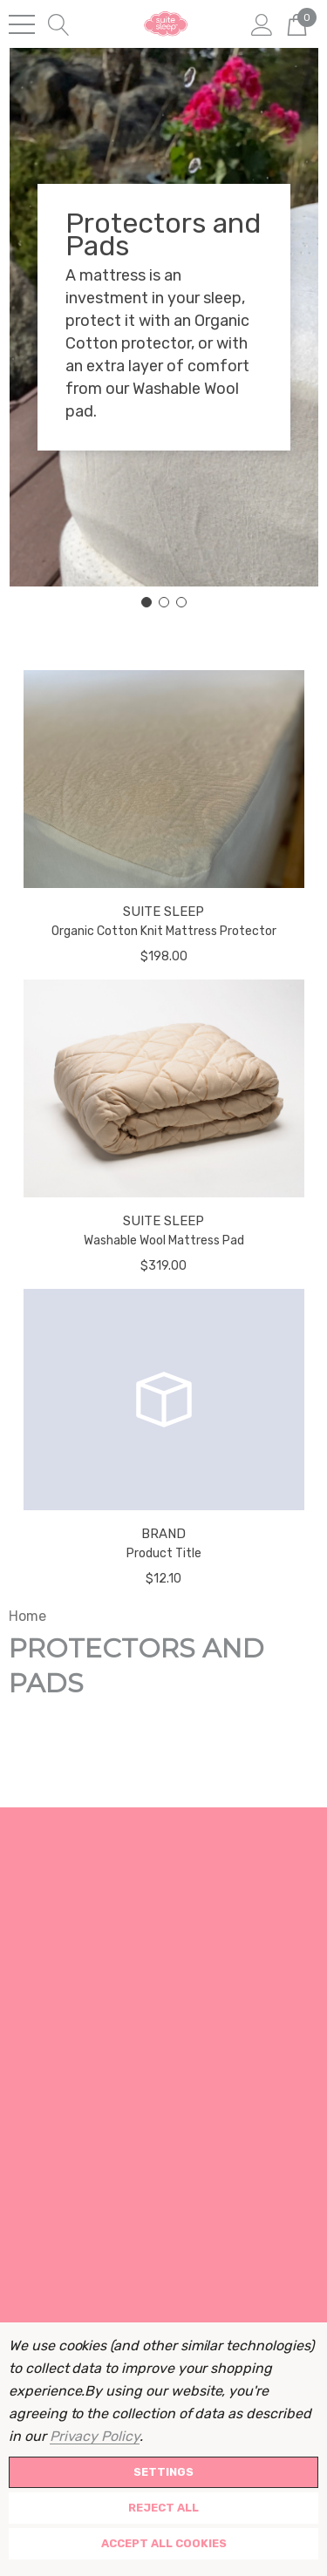 The height and width of the screenshot is (2576, 327). What do you see at coordinates (297, 23) in the screenshot?
I see `[Cart with 0 items]` at bounding box center [297, 23].